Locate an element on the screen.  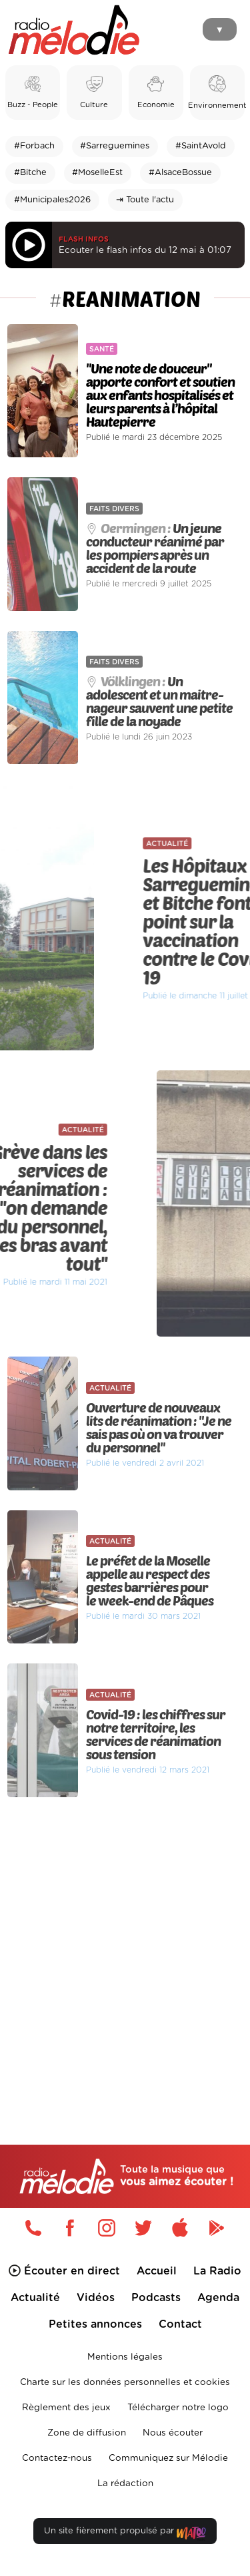
[Advertisement] is located at coordinates (125, 1942).